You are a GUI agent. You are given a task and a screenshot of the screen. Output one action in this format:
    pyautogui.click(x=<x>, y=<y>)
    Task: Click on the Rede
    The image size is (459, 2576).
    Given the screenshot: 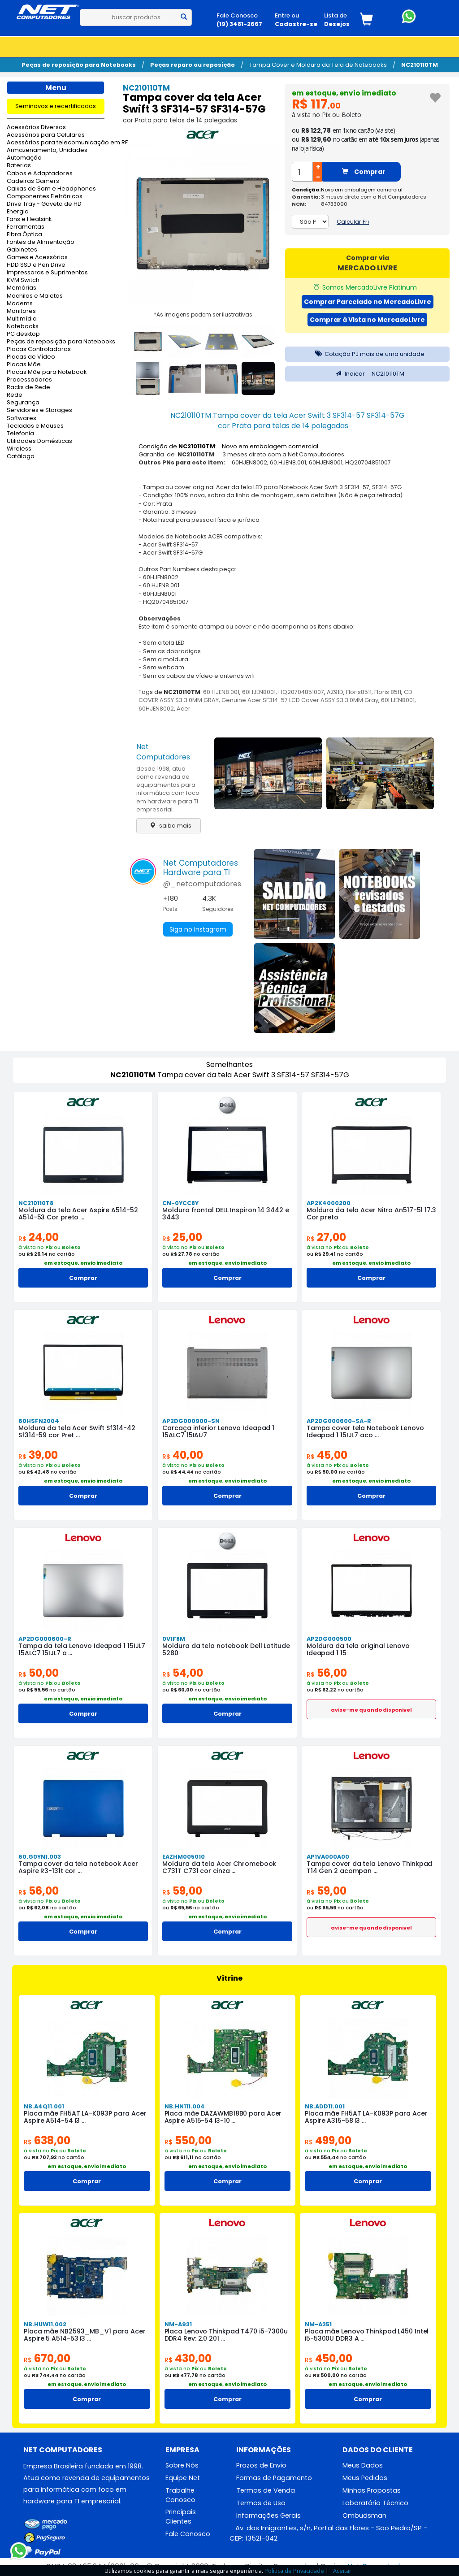 What is the action you would take?
    pyautogui.click(x=14, y=395)
    